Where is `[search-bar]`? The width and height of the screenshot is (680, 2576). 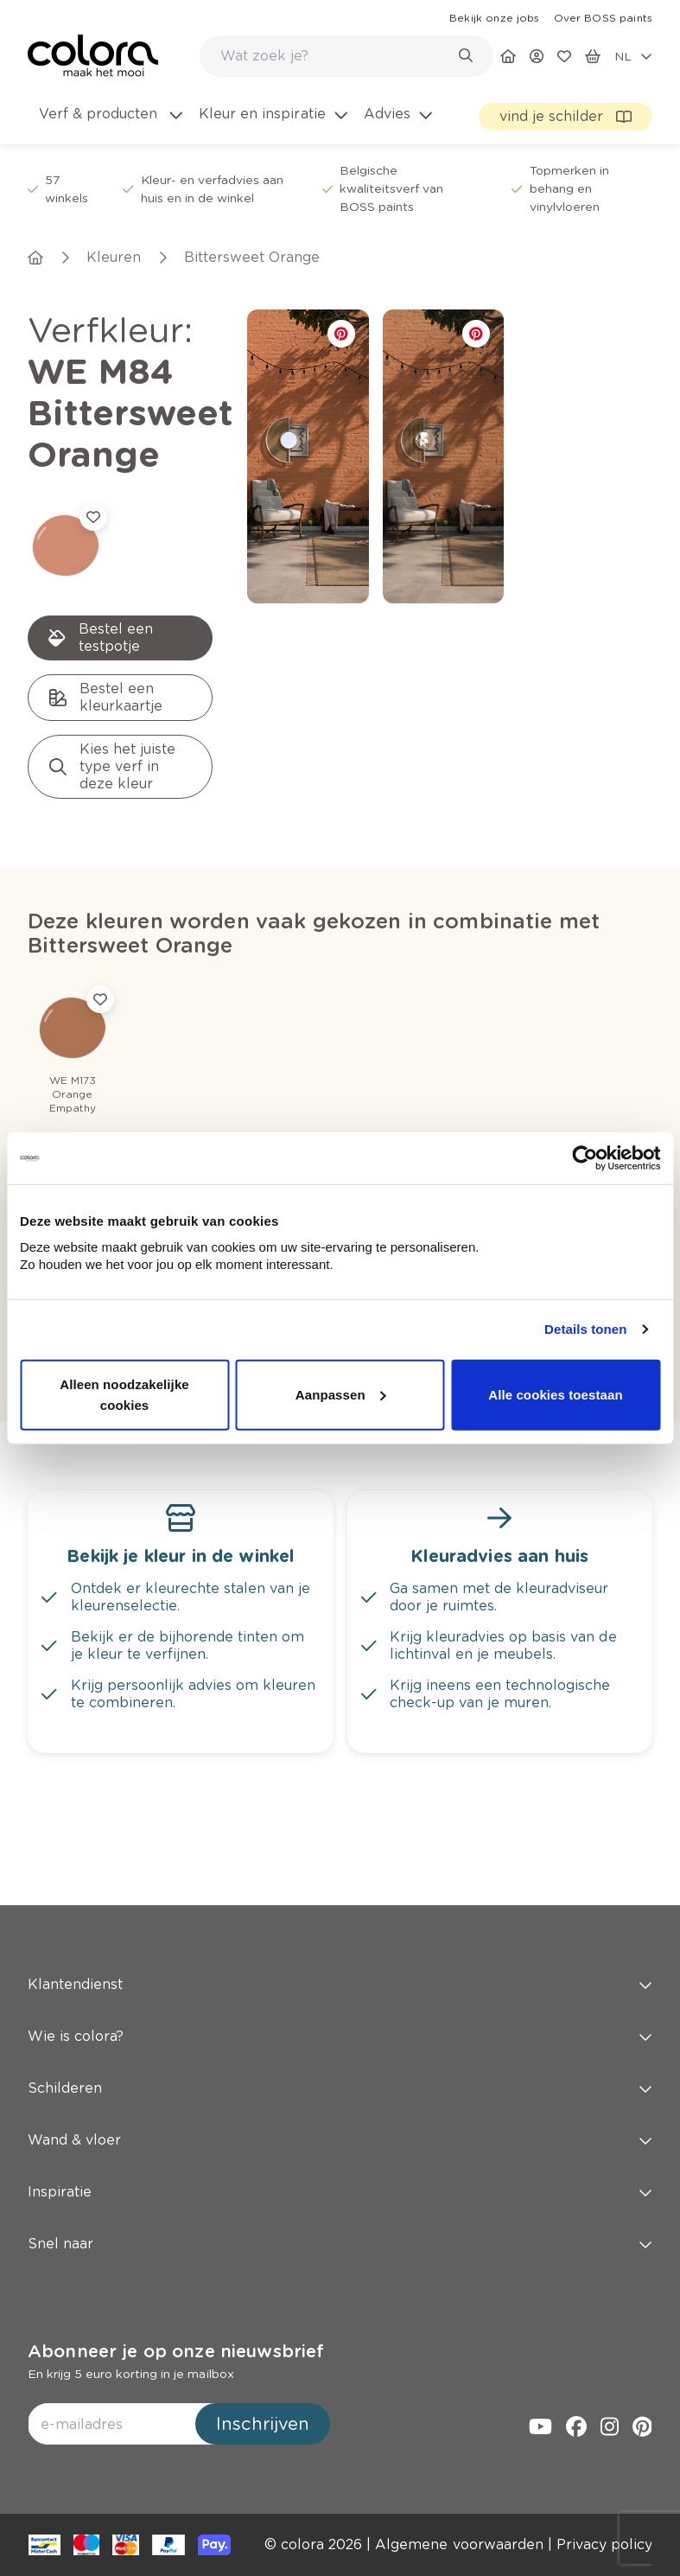
[search-bar] is located at coordinates (335, 56).